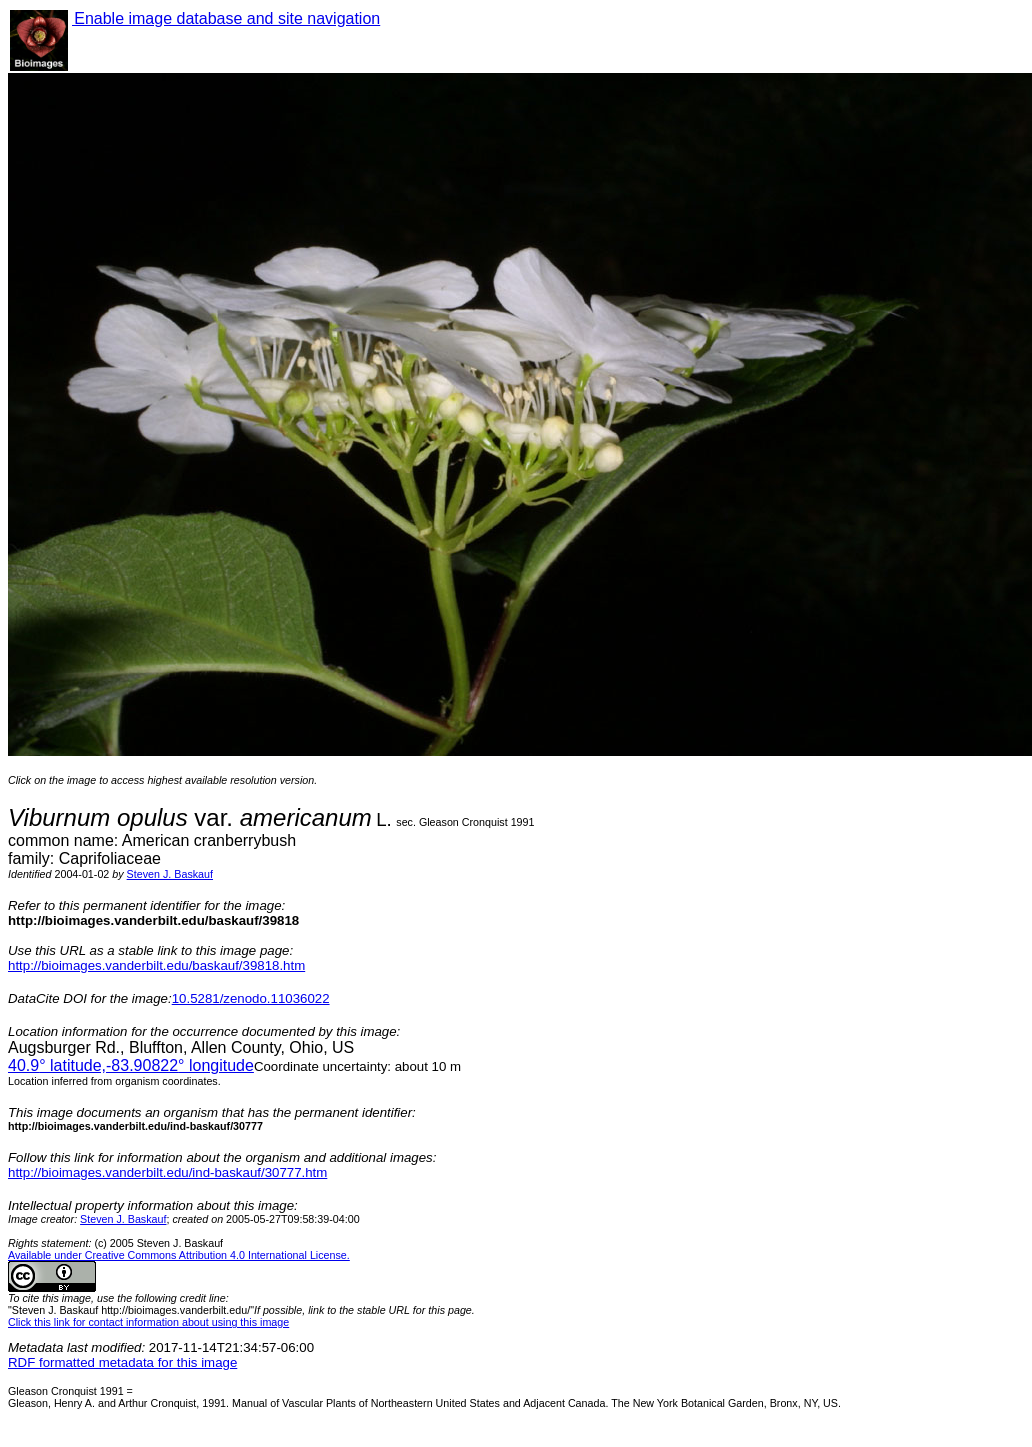  I want to click on Enable image database and site navigation, so click(226, 18).